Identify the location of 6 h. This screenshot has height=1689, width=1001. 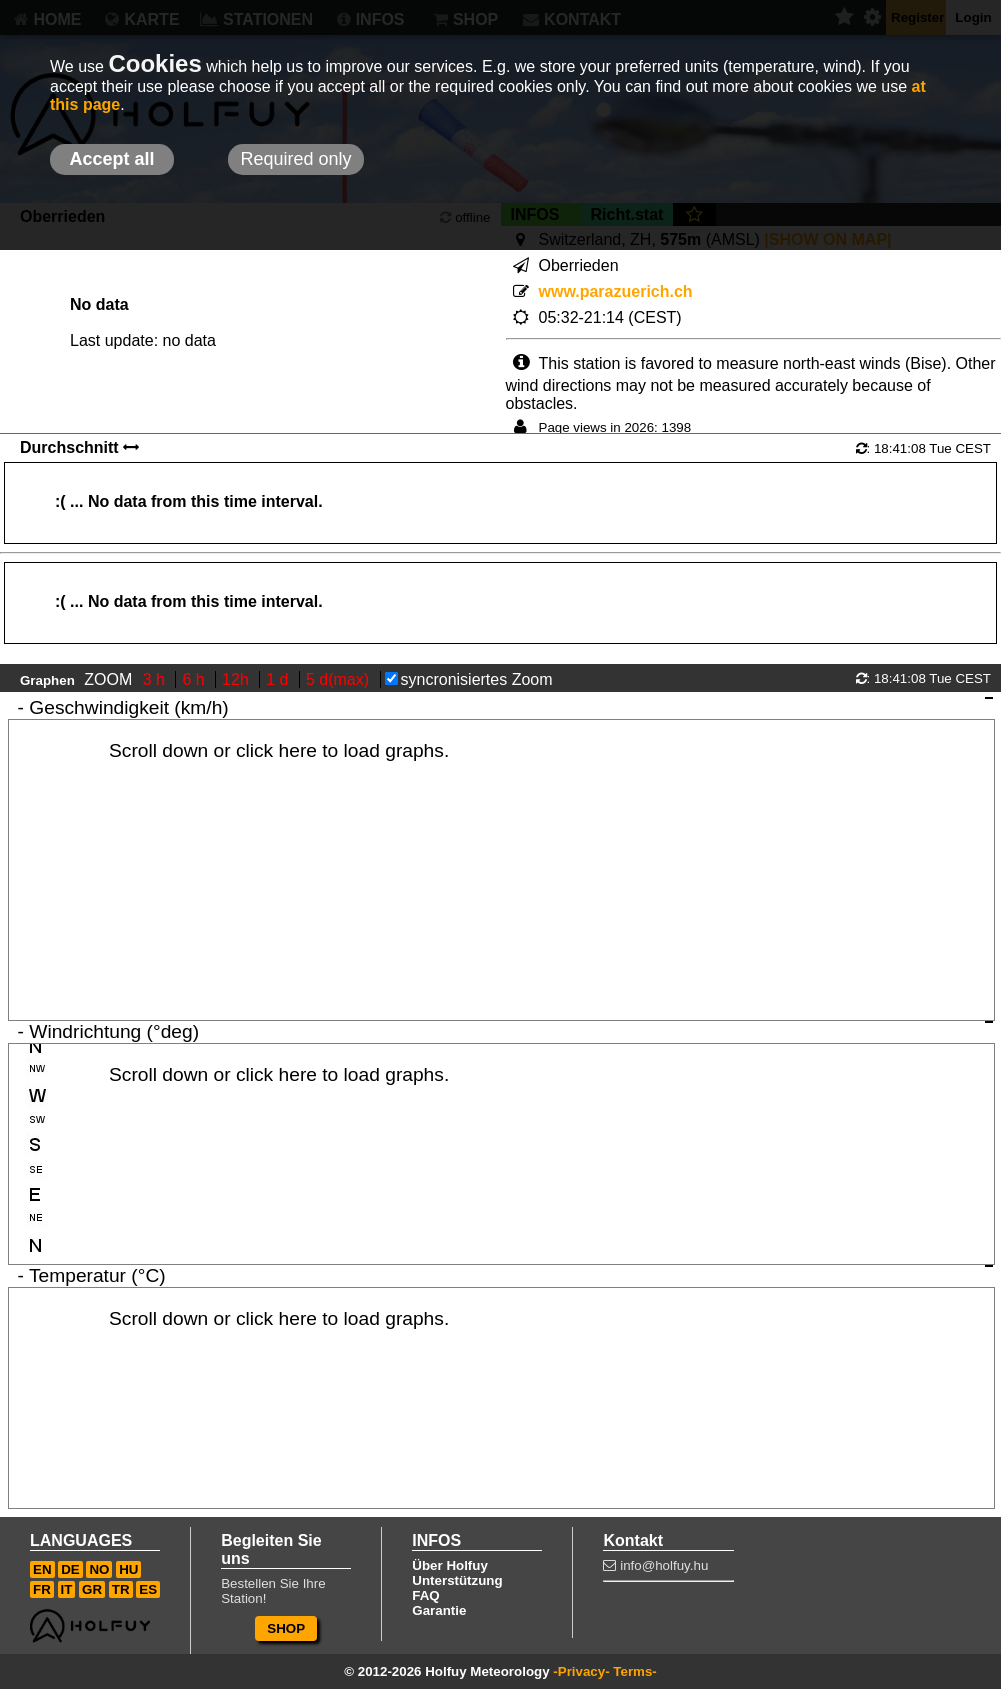
(195, 679).